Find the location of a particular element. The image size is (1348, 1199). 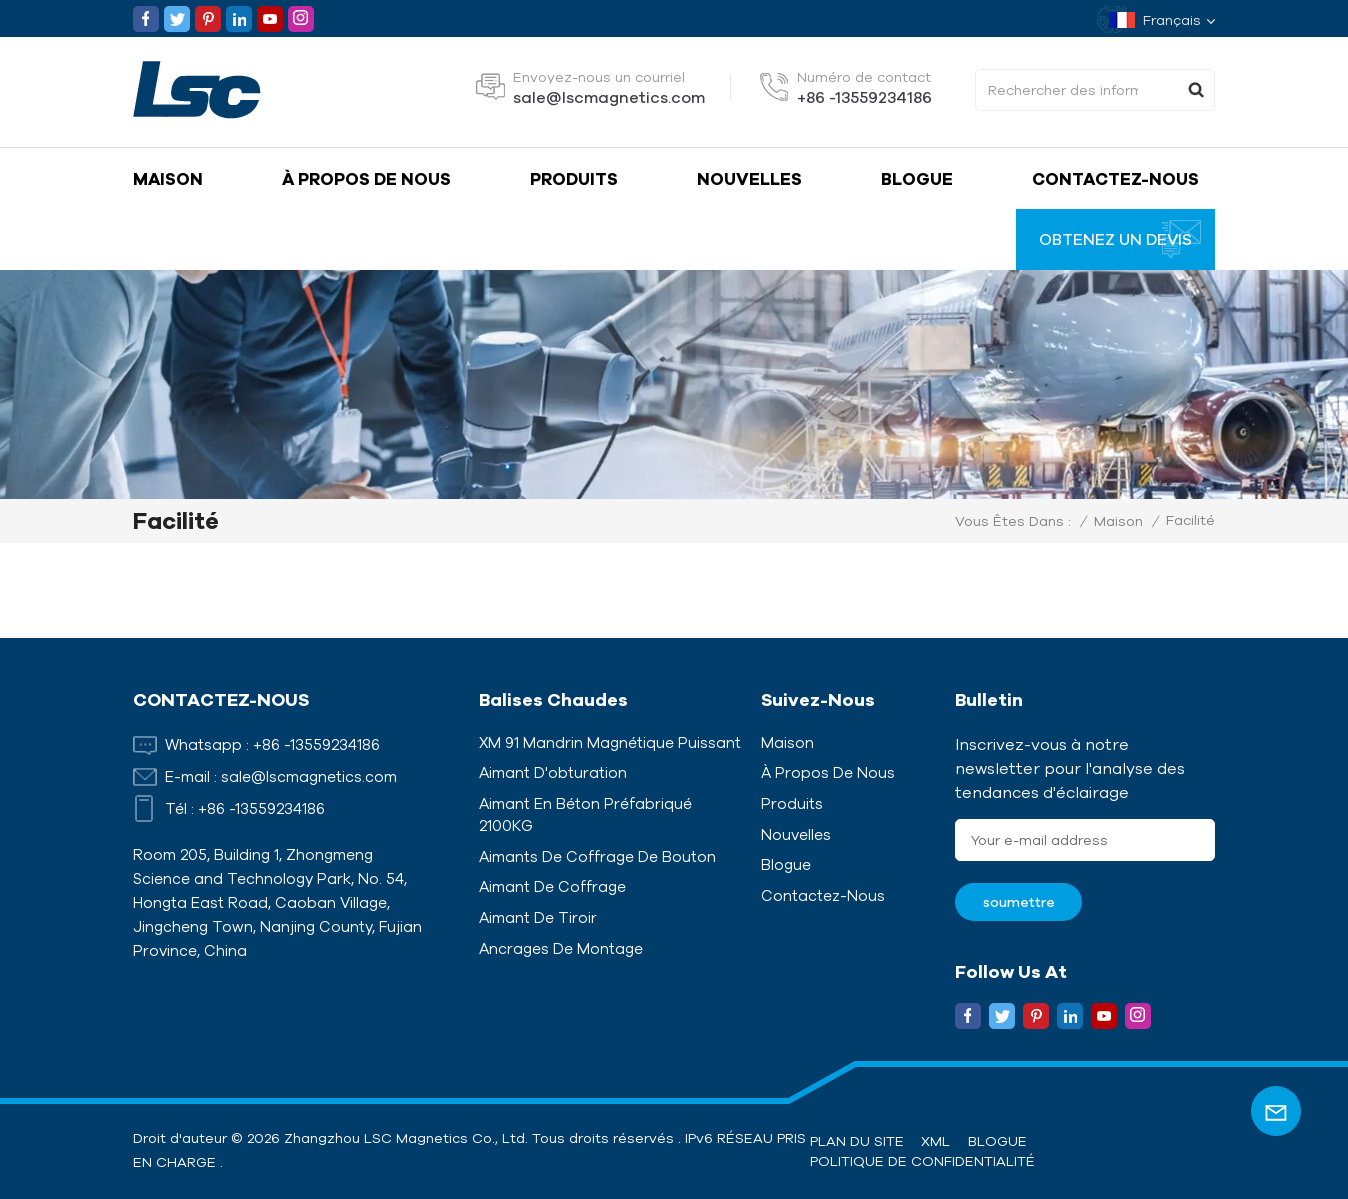

Aimant d'obturation is located at coordinates (553, 772).